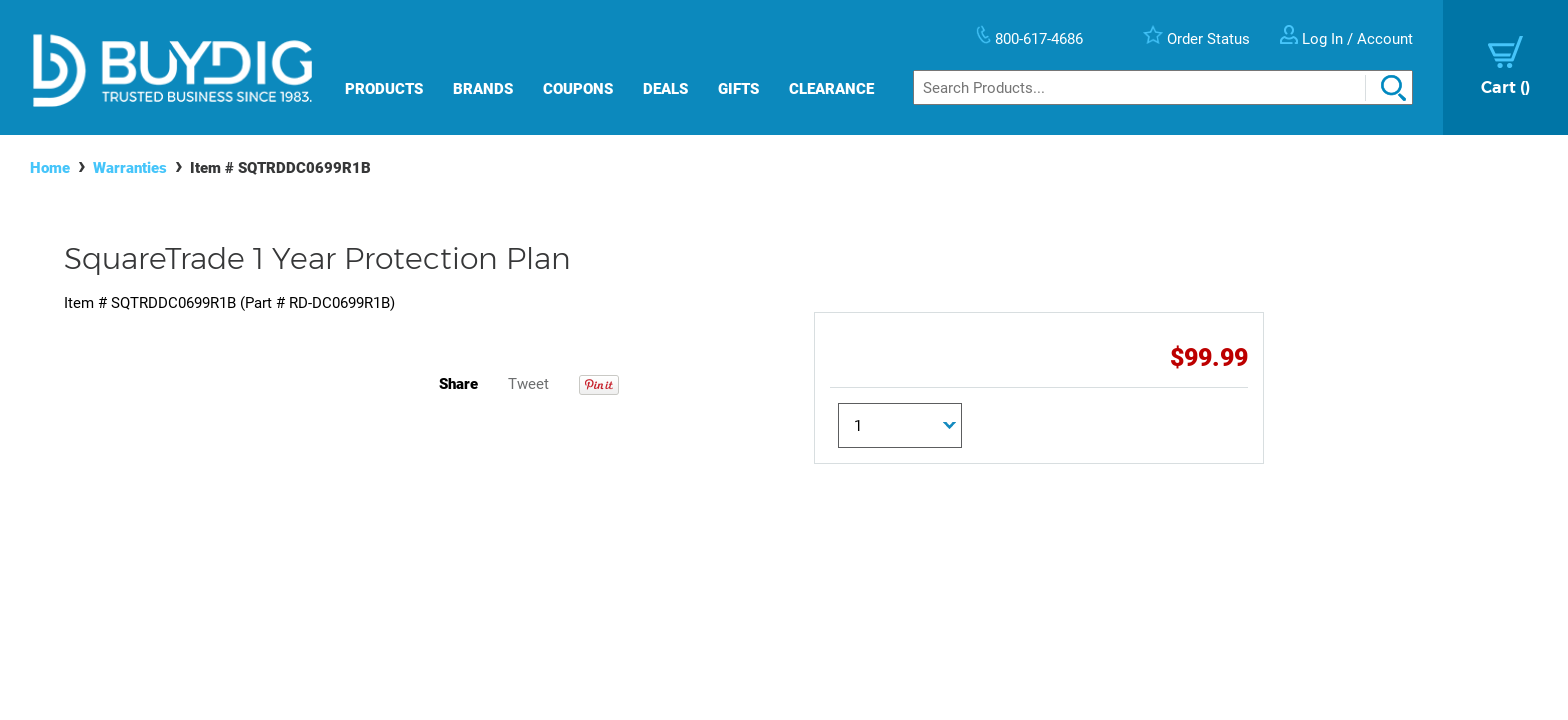 This screenshot has width=1568, height=720. I want to click on Warranties, so click(130, 168).